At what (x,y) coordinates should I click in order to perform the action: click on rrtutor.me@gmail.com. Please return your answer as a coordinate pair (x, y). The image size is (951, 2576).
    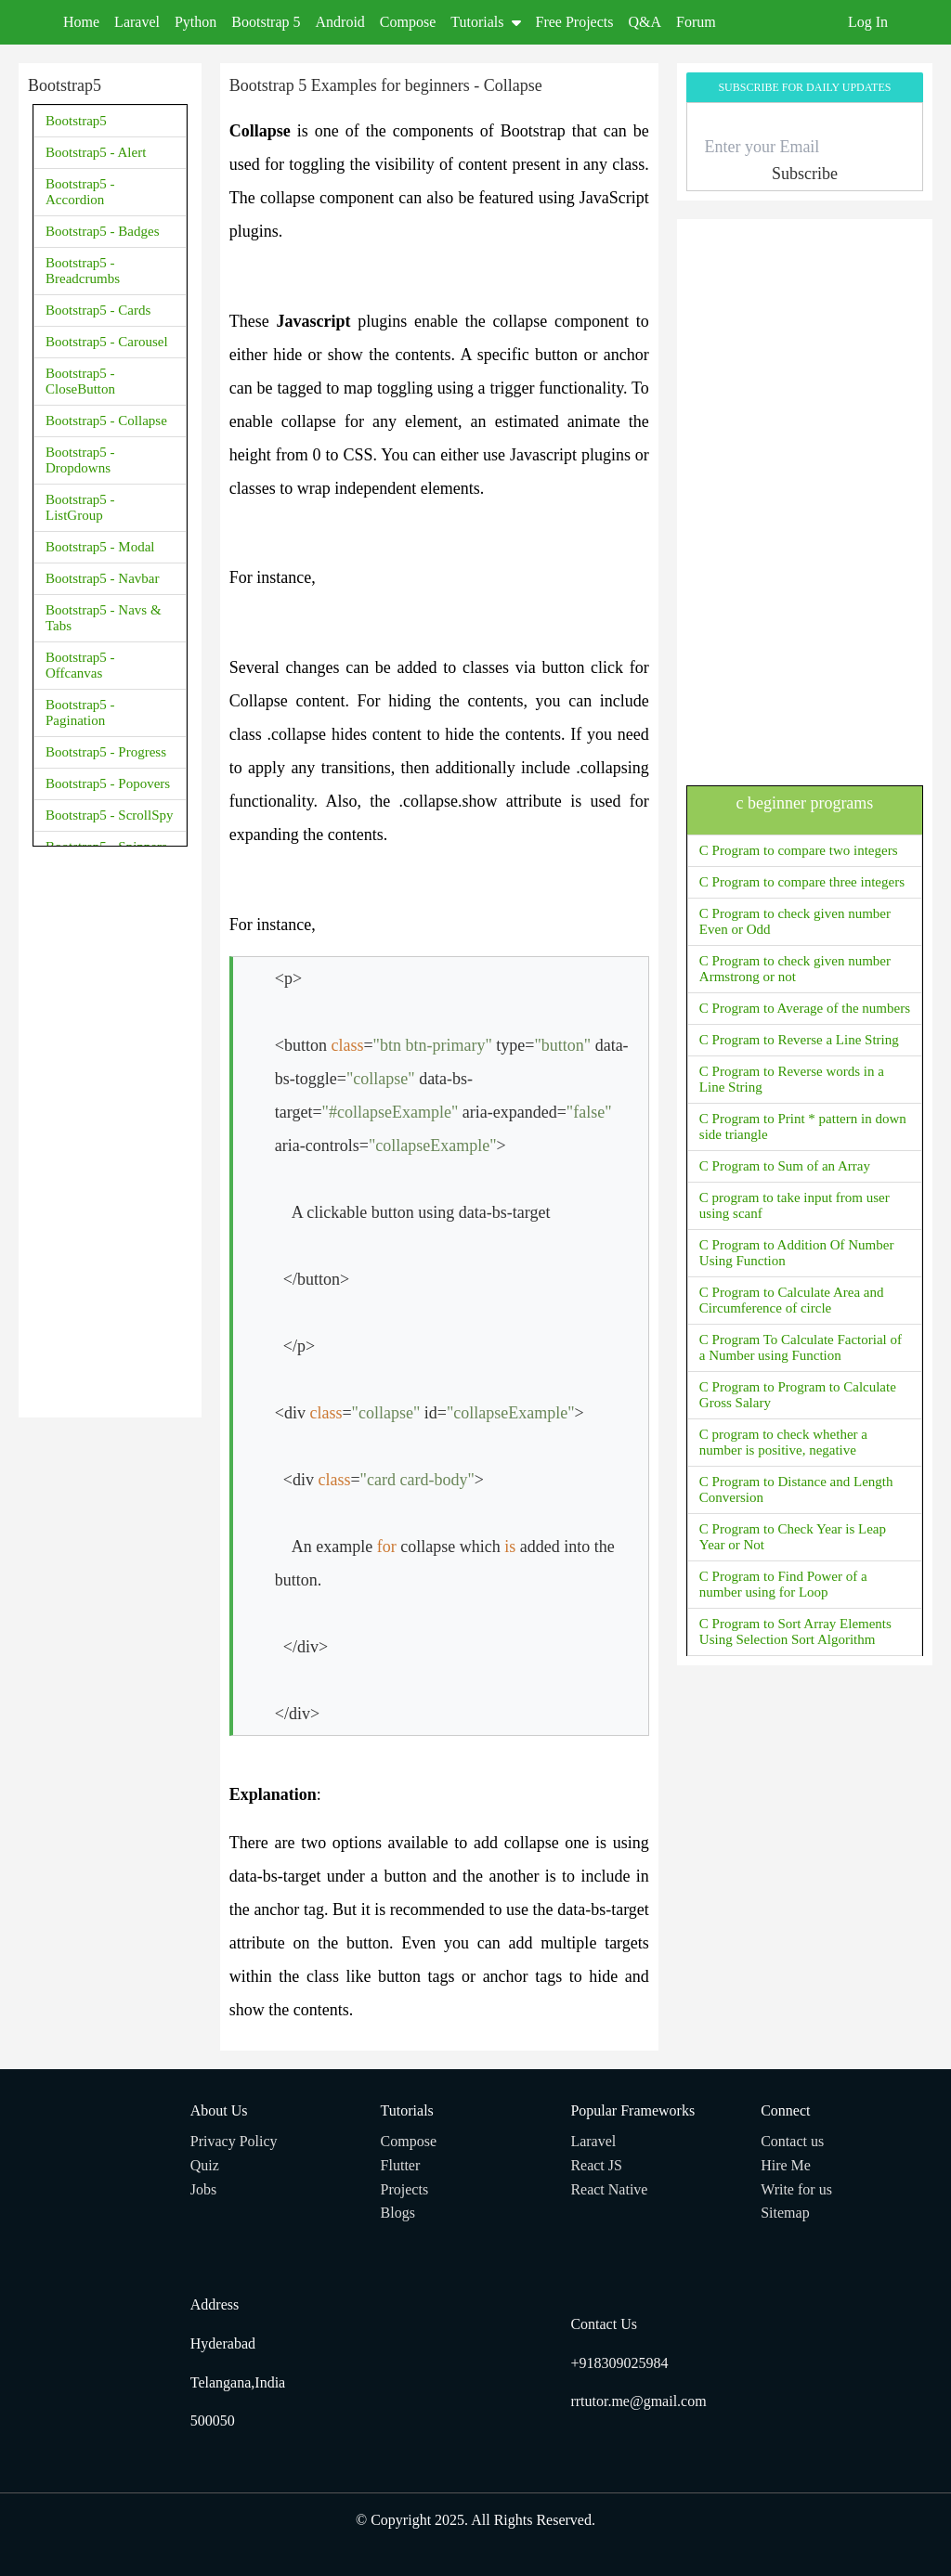
    Looking at the image, I should click on (638, 2401).